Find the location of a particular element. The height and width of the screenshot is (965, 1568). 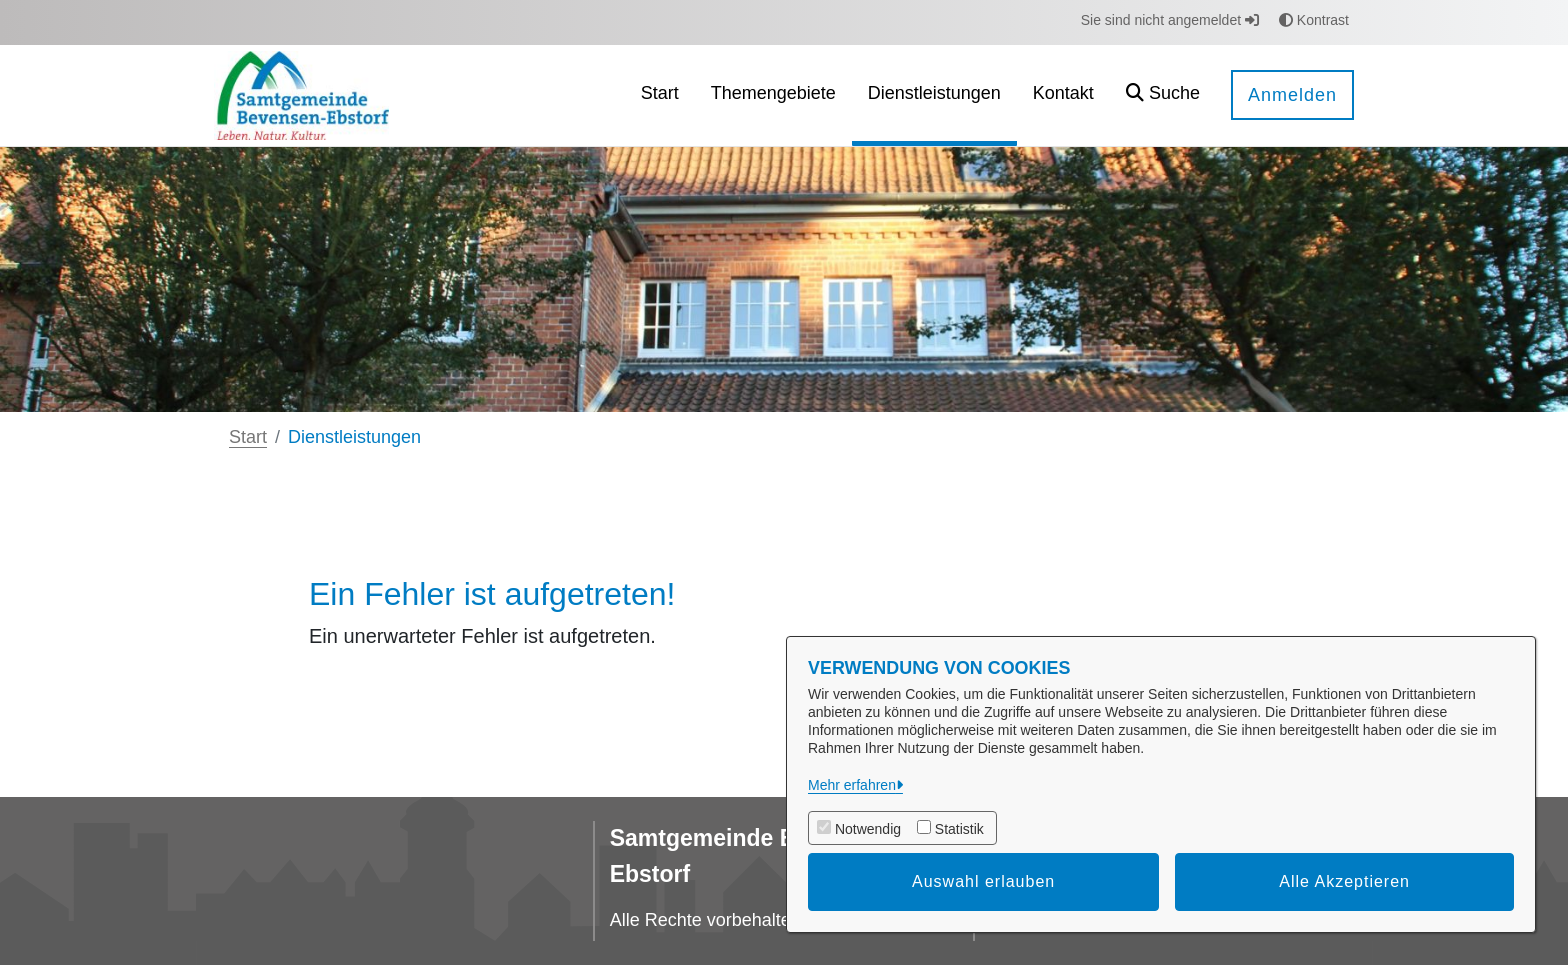

Auswahl erlauben is located at coordinates (983, 881).